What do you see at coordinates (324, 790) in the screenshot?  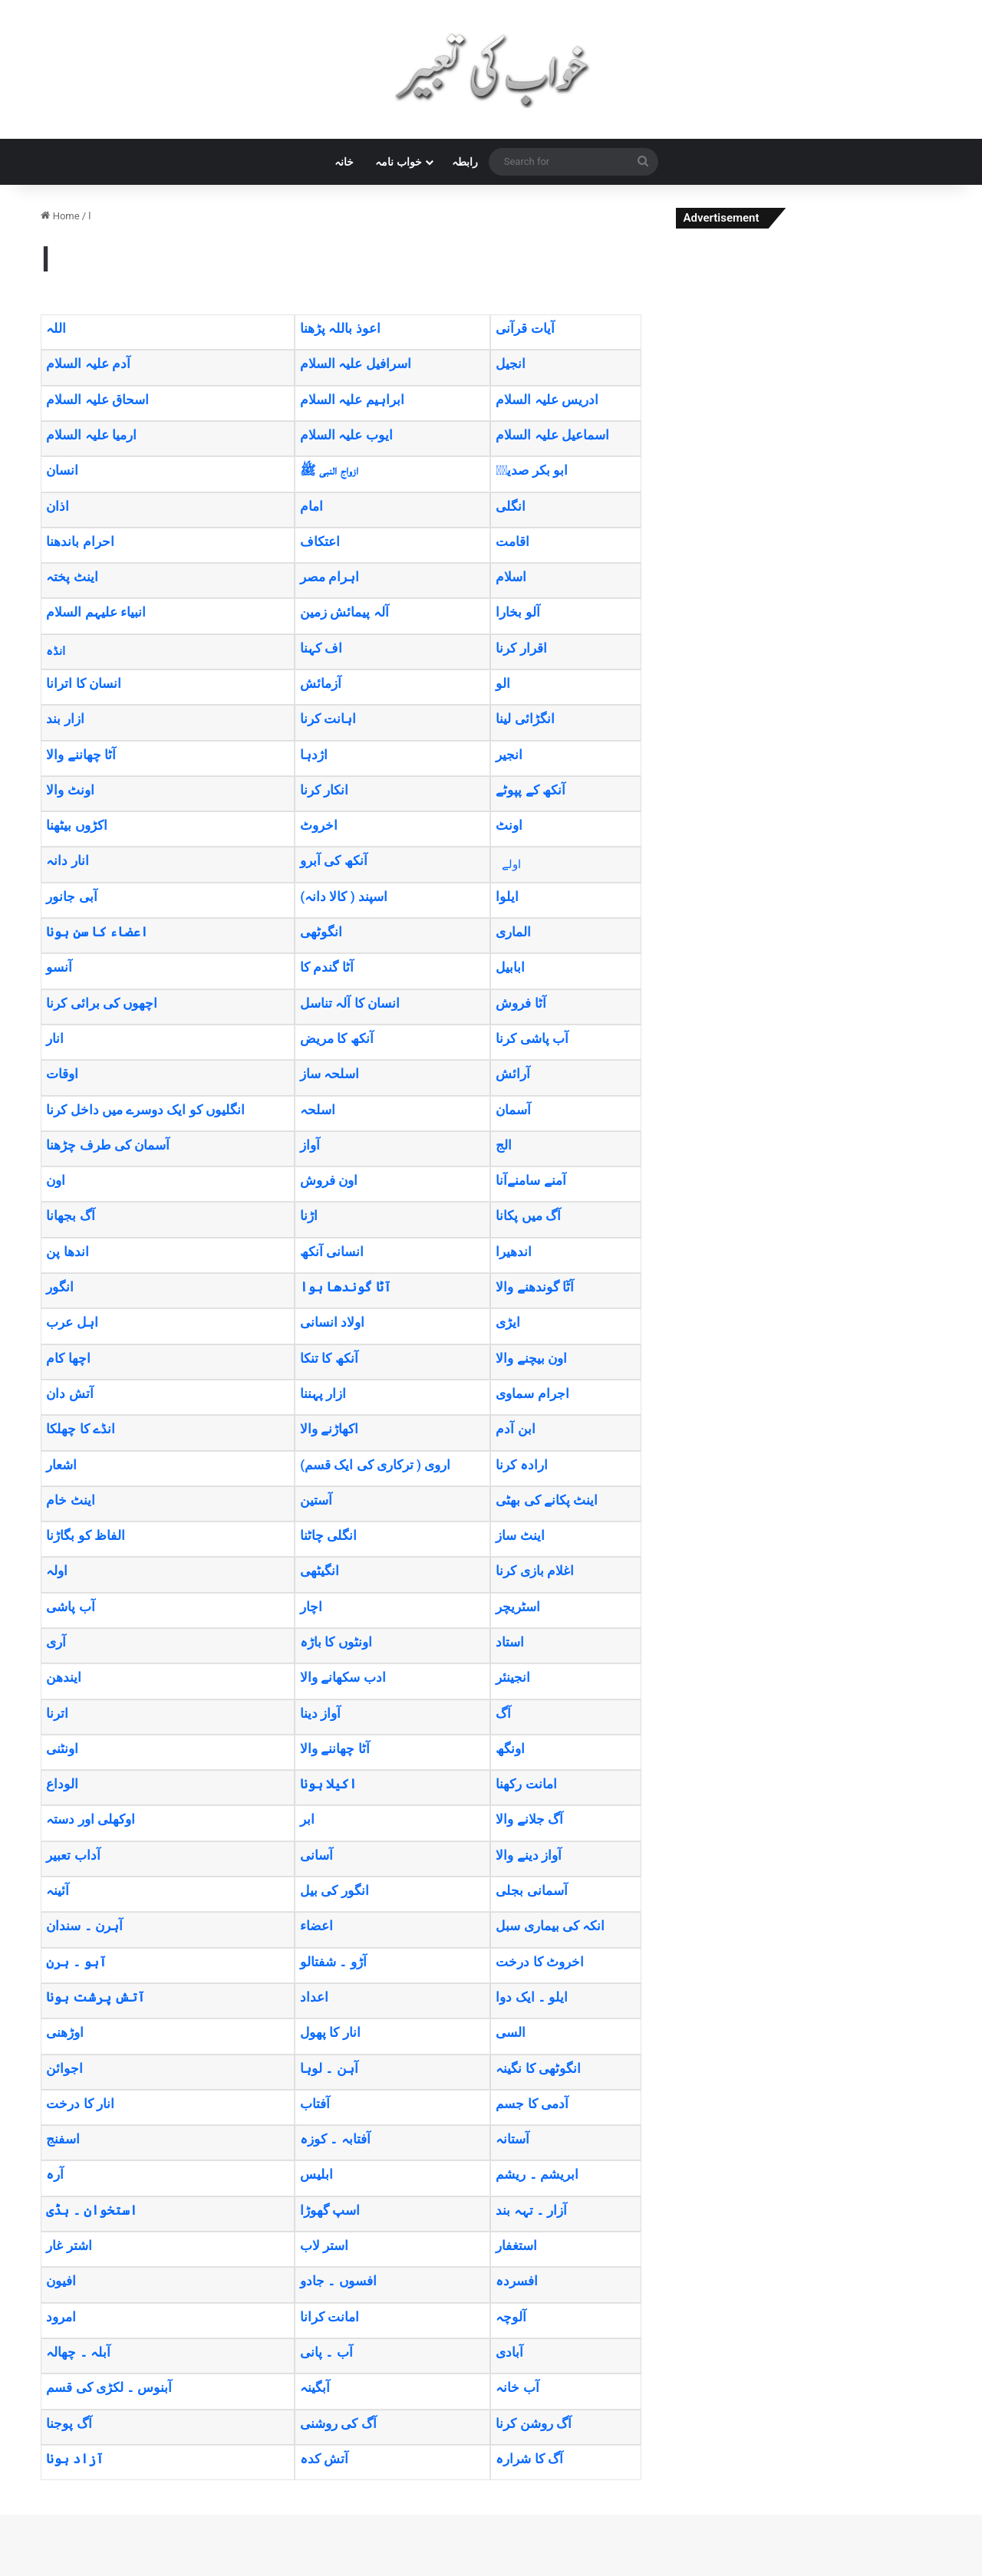 I see `انکار کرنا` at bounding box center [324, 790].